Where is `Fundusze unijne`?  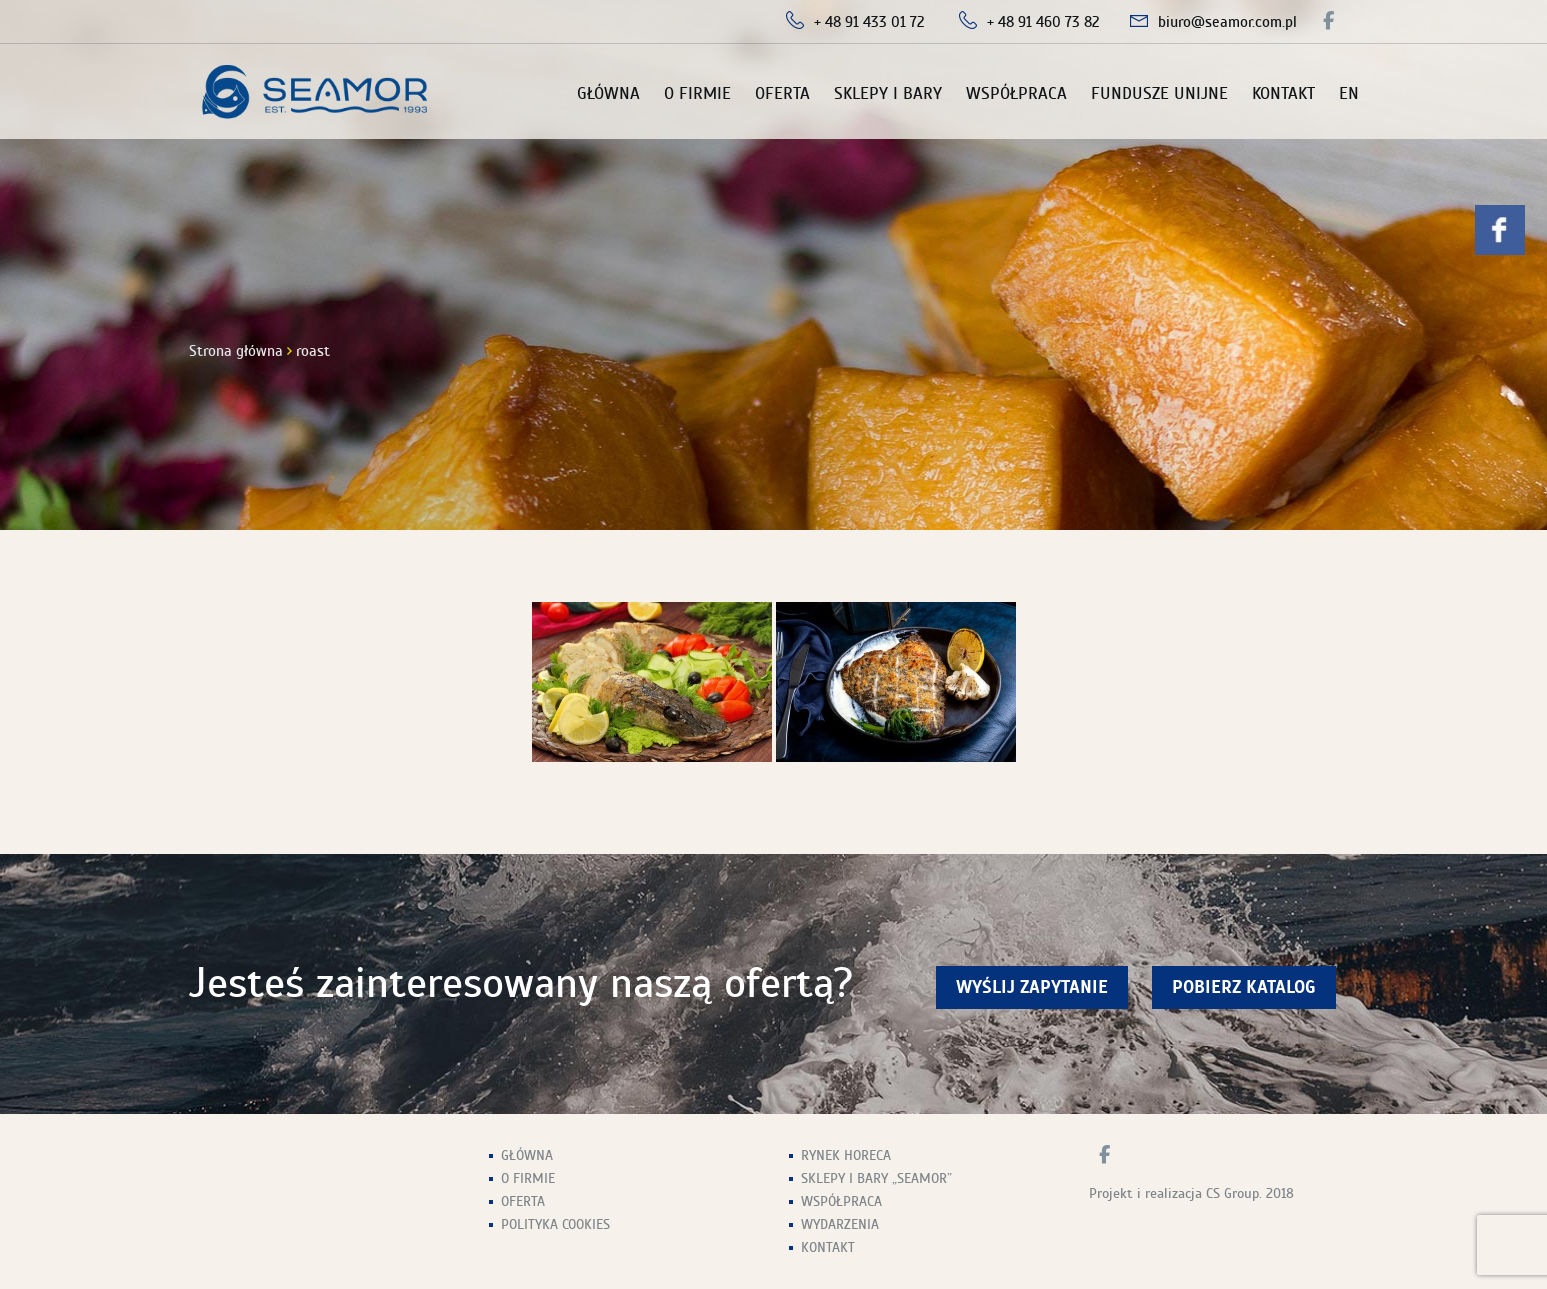
Fundusze unijne is located at coordinates (1159, 93).